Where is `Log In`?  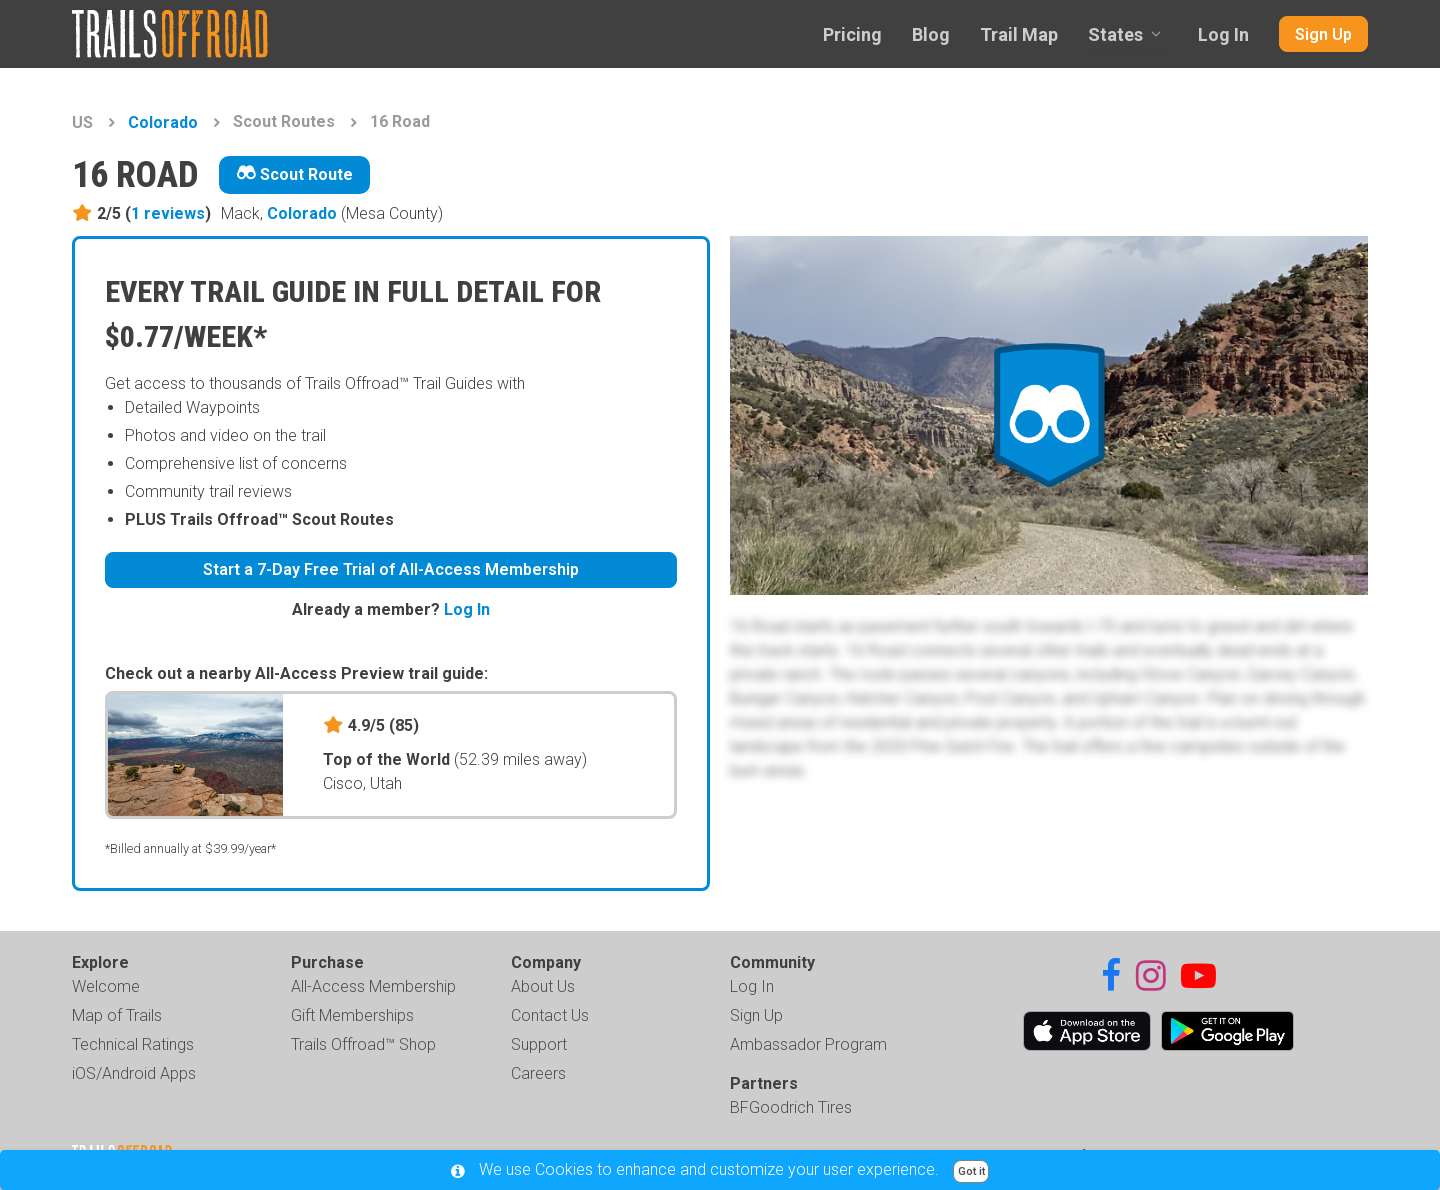
Log In is located at coordinates (1223, 34).